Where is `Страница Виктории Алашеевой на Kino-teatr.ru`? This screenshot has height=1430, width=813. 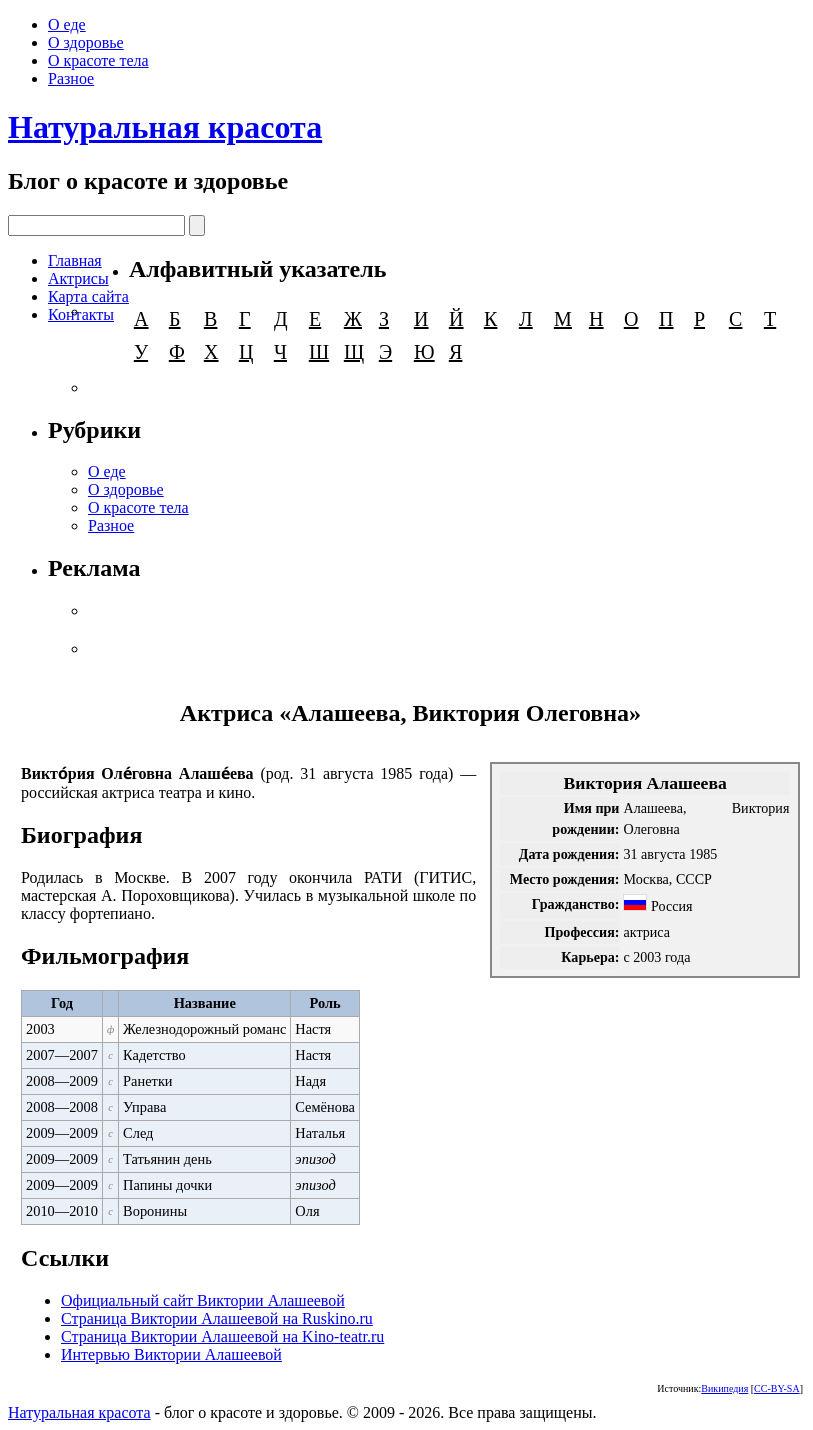 Страница Виктории Алашеевой на Kino-teatr.ru is located at coordinates (222, 1336).